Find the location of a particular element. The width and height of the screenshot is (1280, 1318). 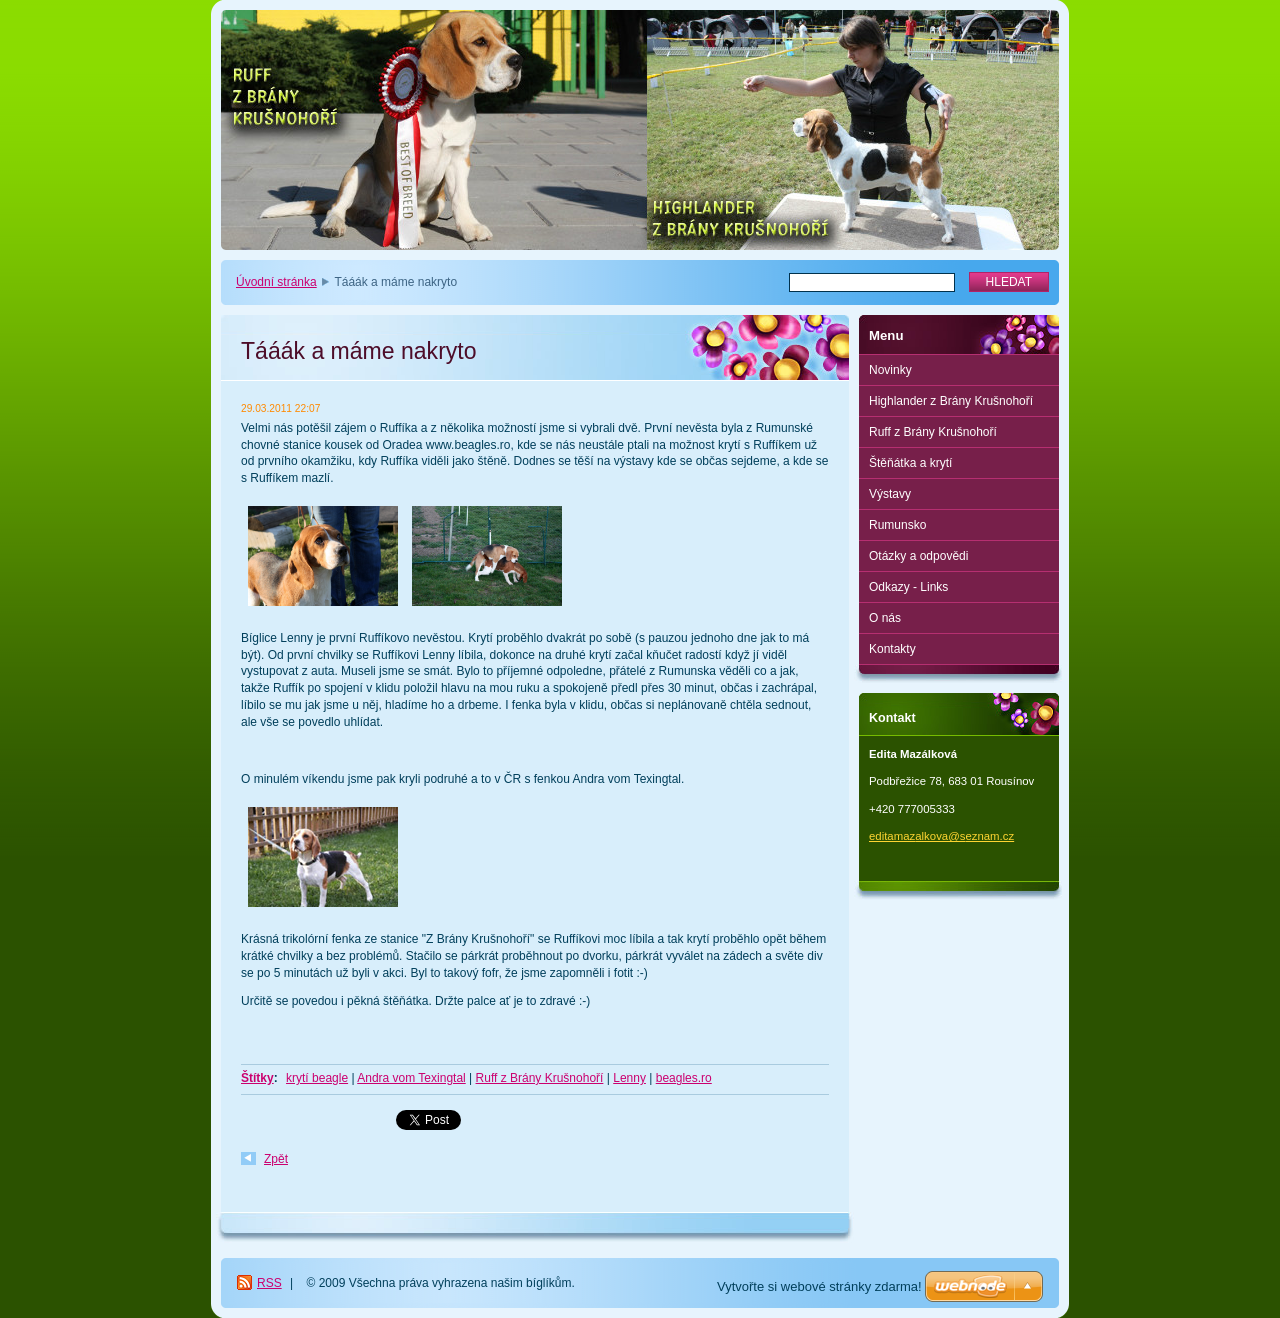

Štítky is located at coordinates (257, 1078).